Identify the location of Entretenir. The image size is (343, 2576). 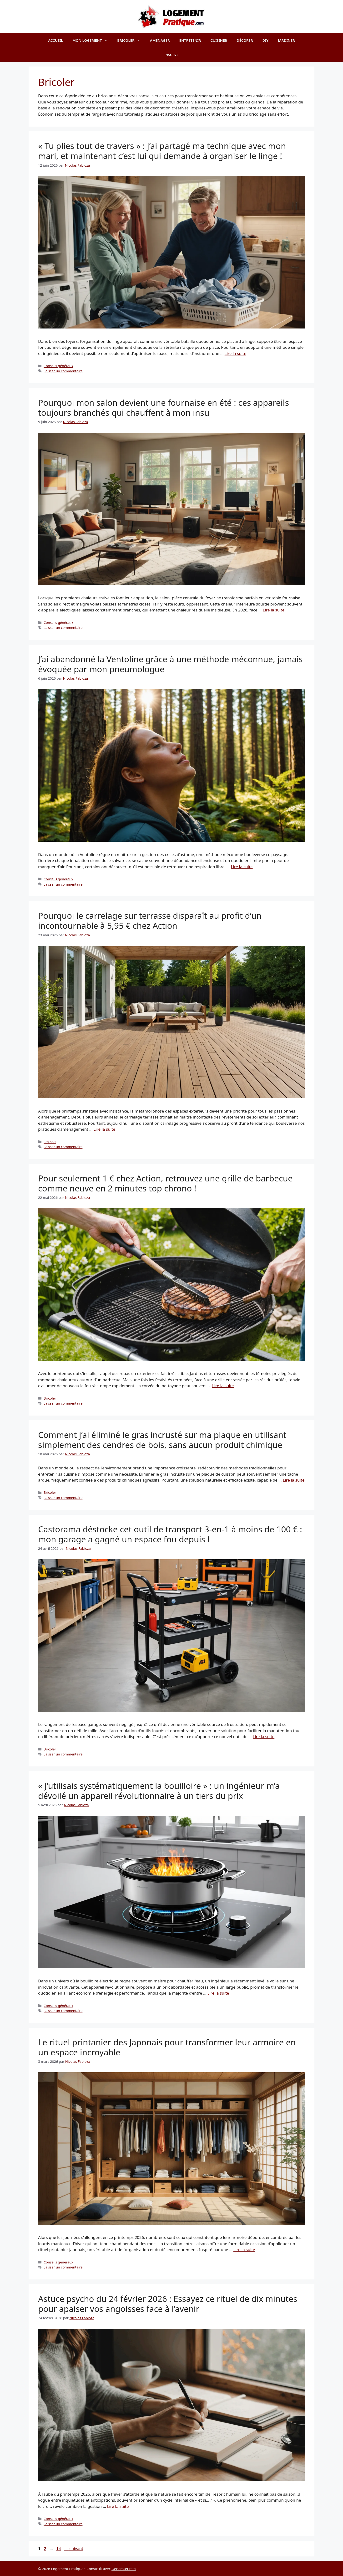
(190, 40).